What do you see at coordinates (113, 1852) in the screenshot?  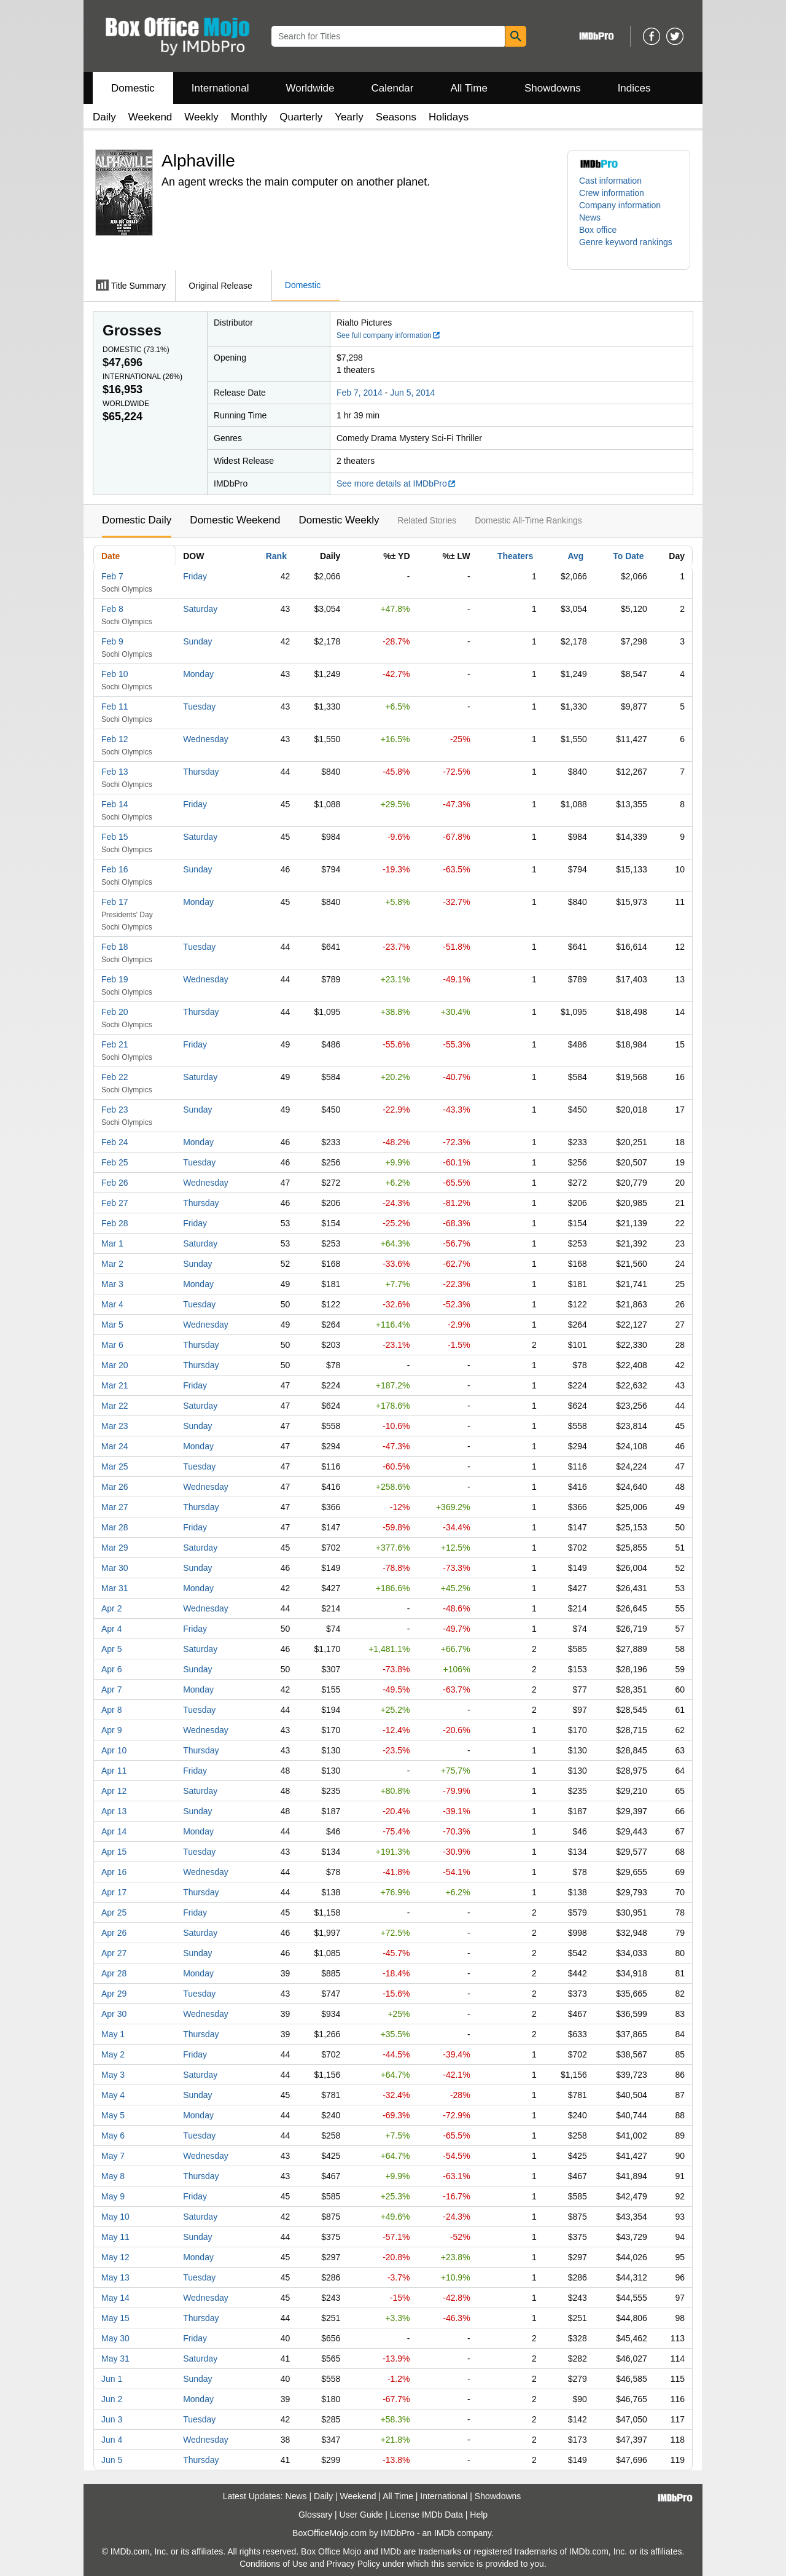 I see `Apr 15` at bounding box center [113, 1852].